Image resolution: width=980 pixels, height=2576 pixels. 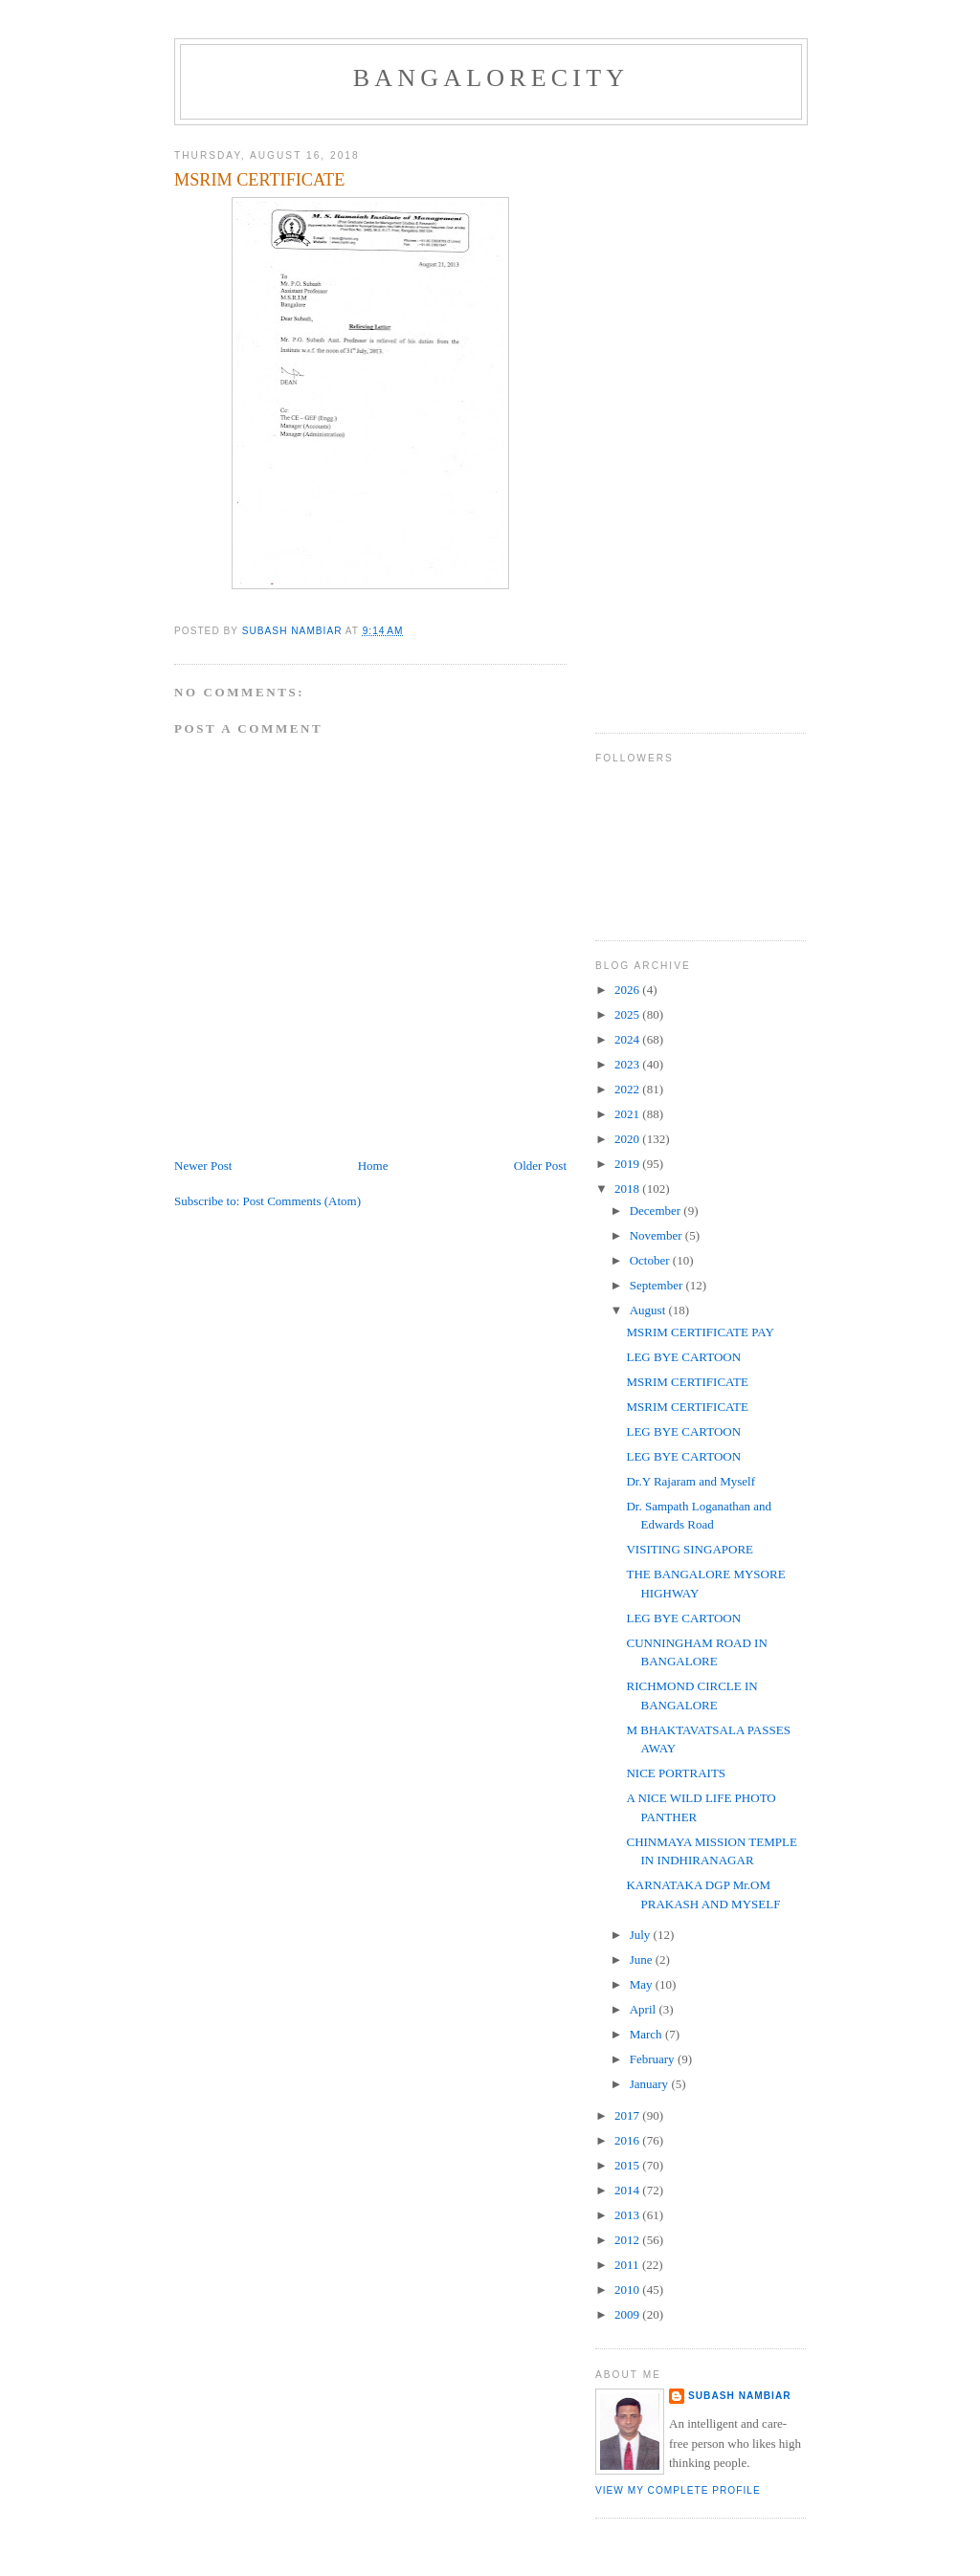 What do you see at coordinates (628, 2314) in the screenshot?
I see `2009` at bounding box center [628, 2314].